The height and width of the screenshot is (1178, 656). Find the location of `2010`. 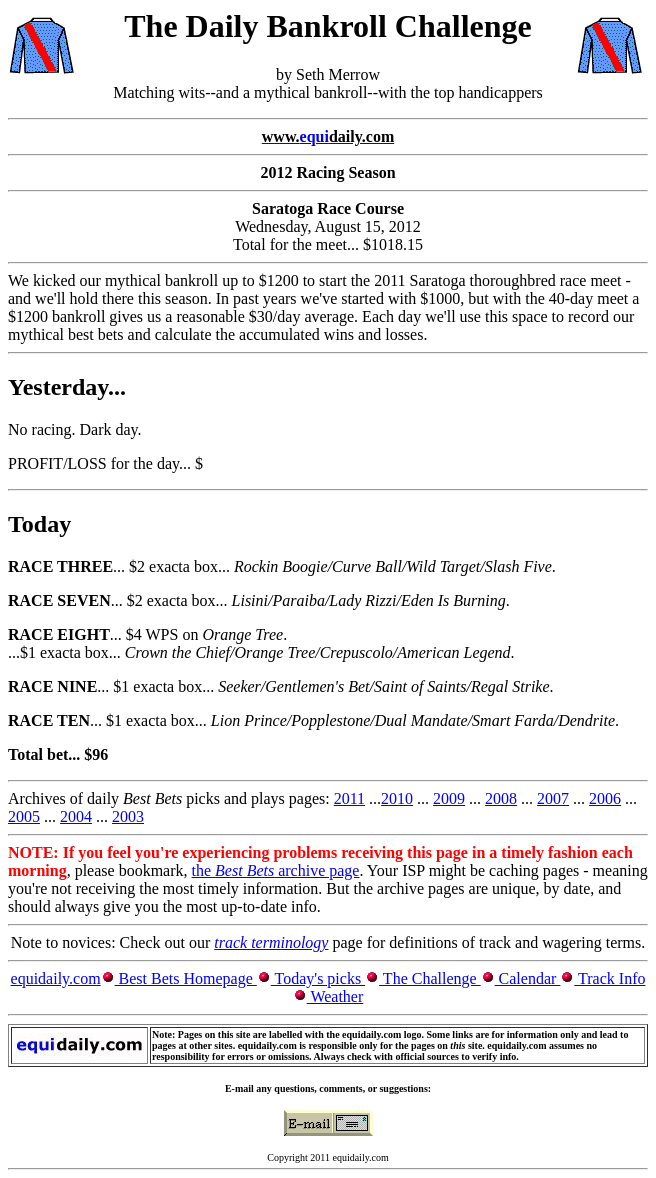

2010 is located at coordinates (397, 798).